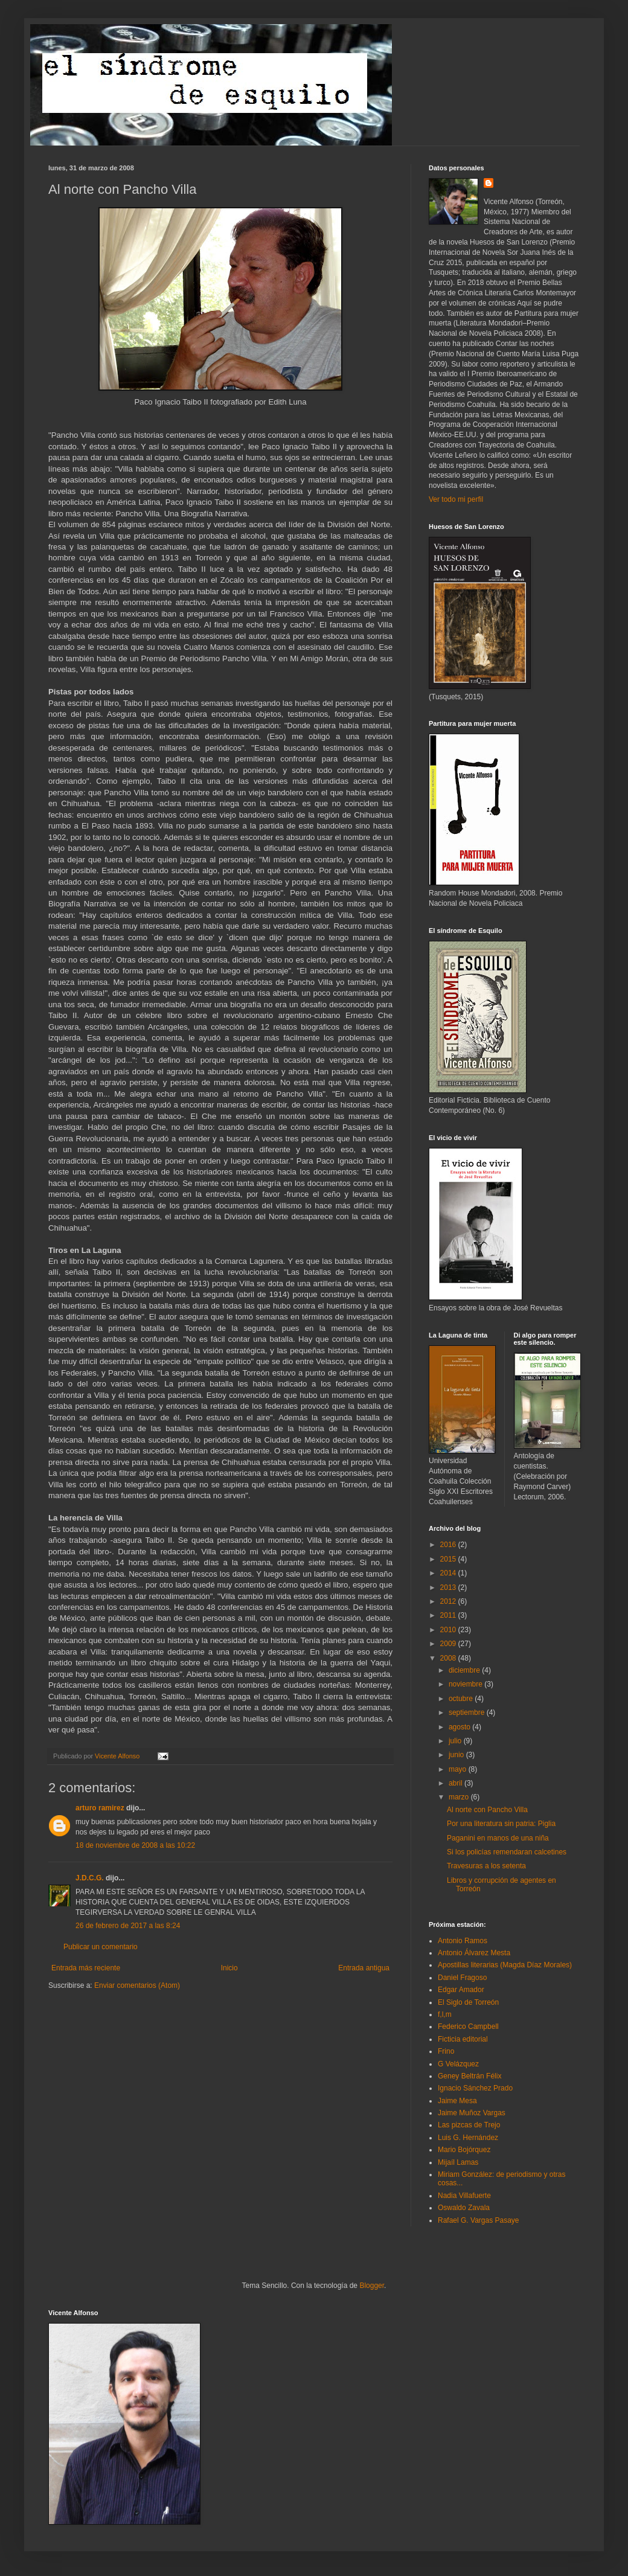 The height and width of the screenshot is (2576, 628). What do you see at coordinates (465, 1670) in the screenshot?
I see `diciembre` at bounding box center [465, 1670].